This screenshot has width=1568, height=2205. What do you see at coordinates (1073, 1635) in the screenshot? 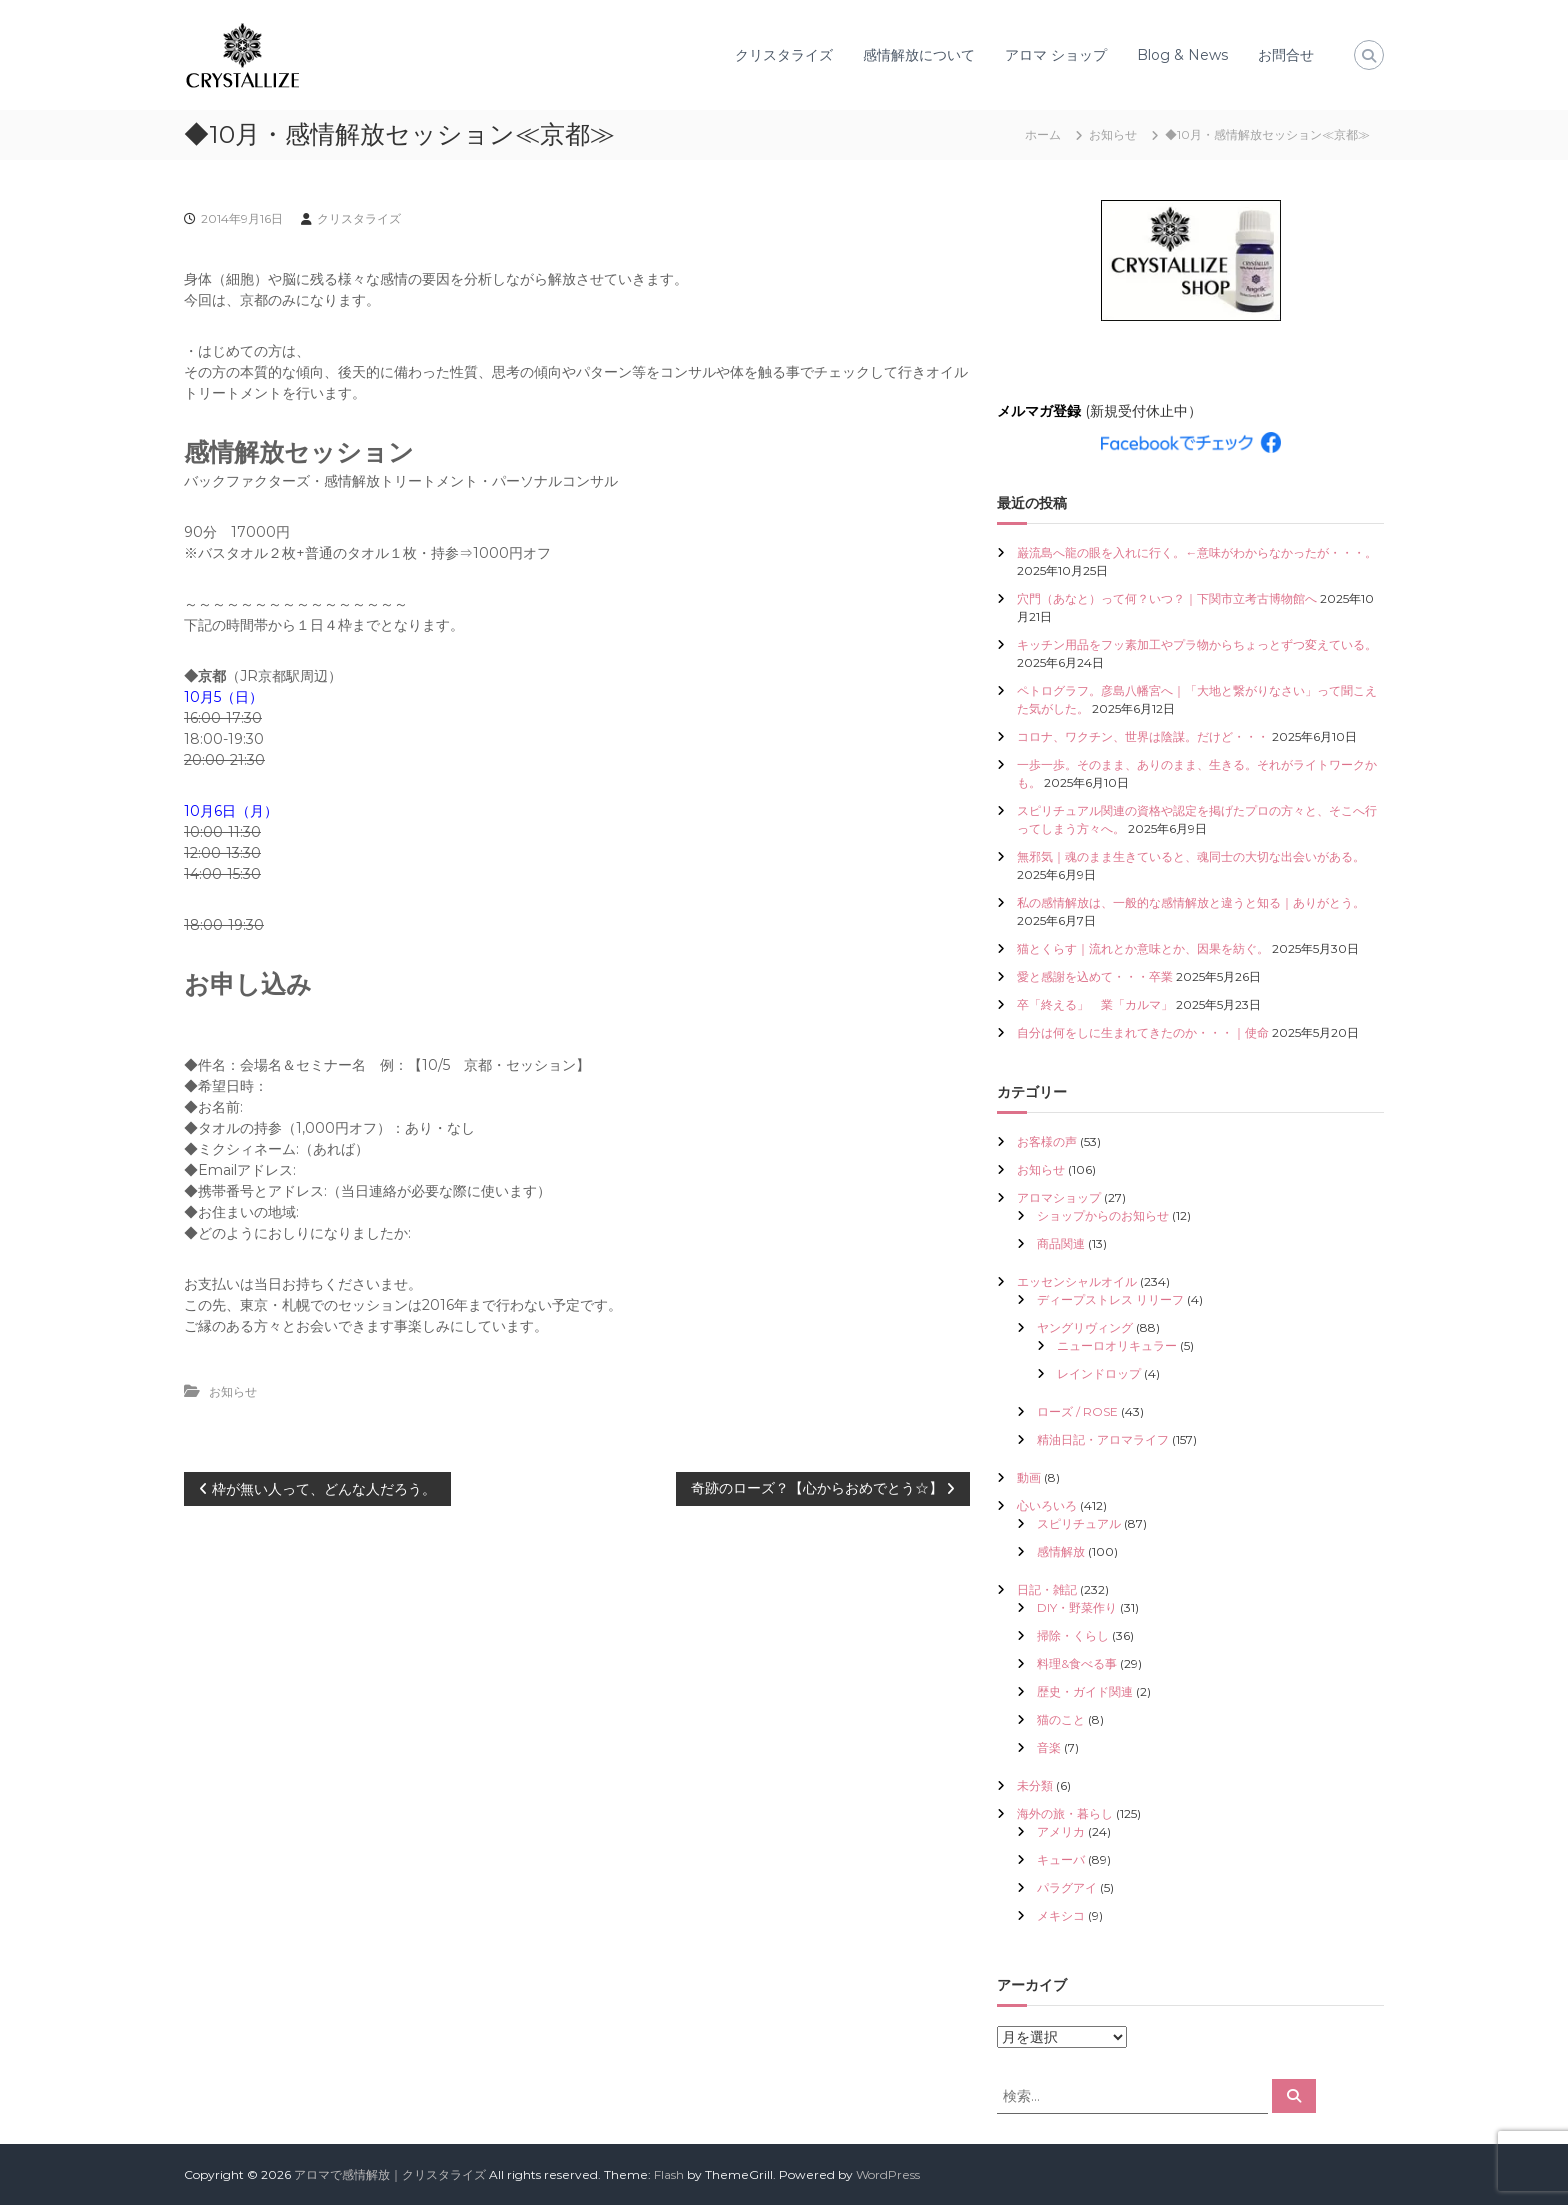
I see `掃除・くらし` at bounding box center [1073, 1635].